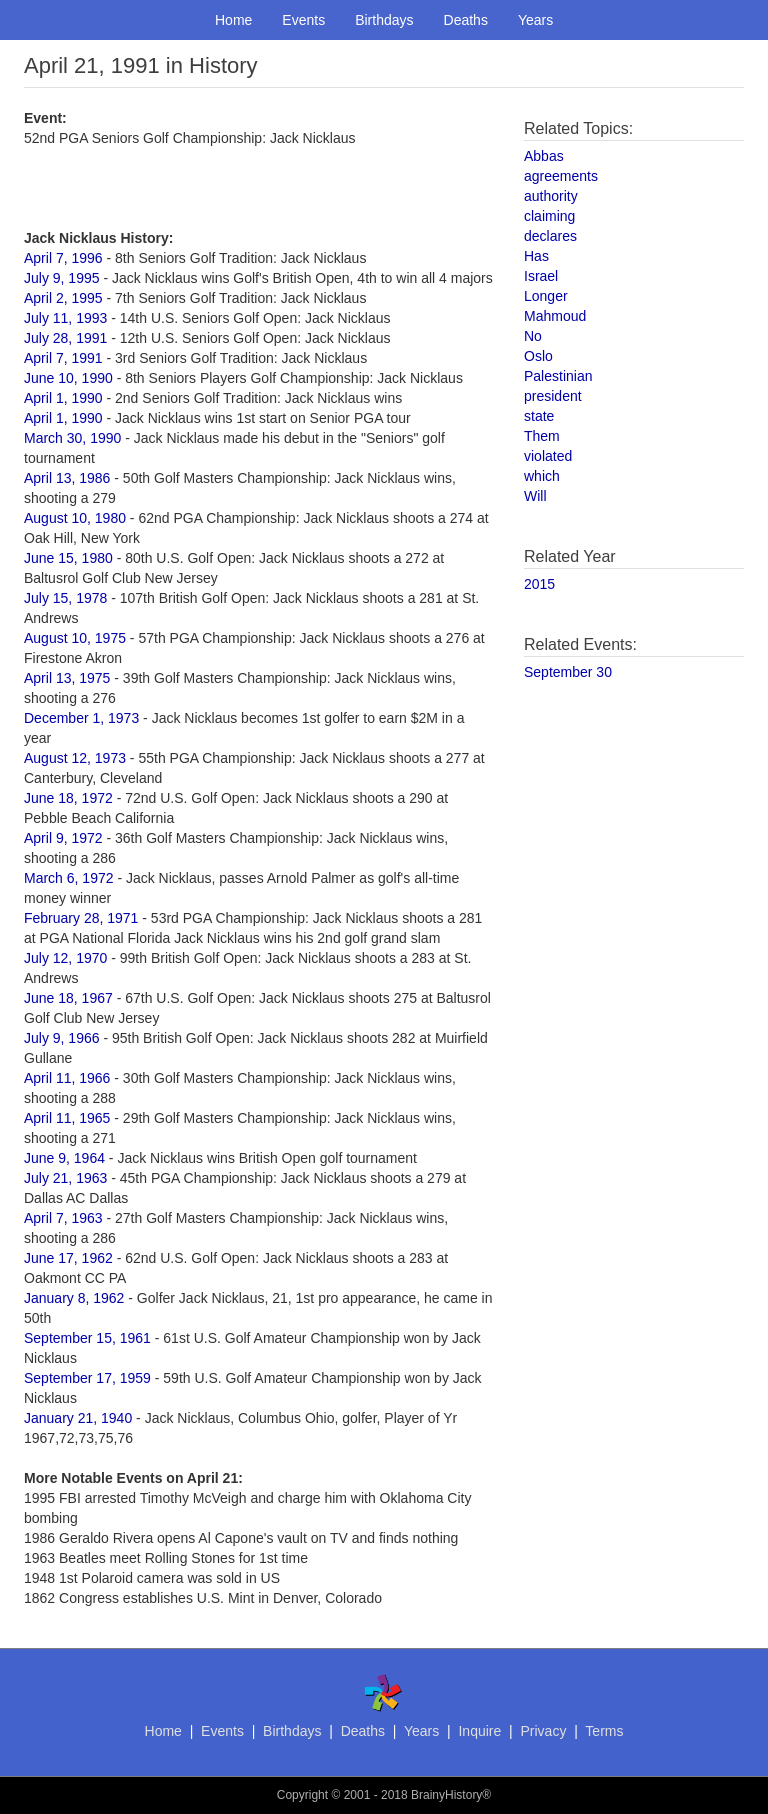 This screenshot has height=1814, width=768. I want to click on authority, so click(551, 196).